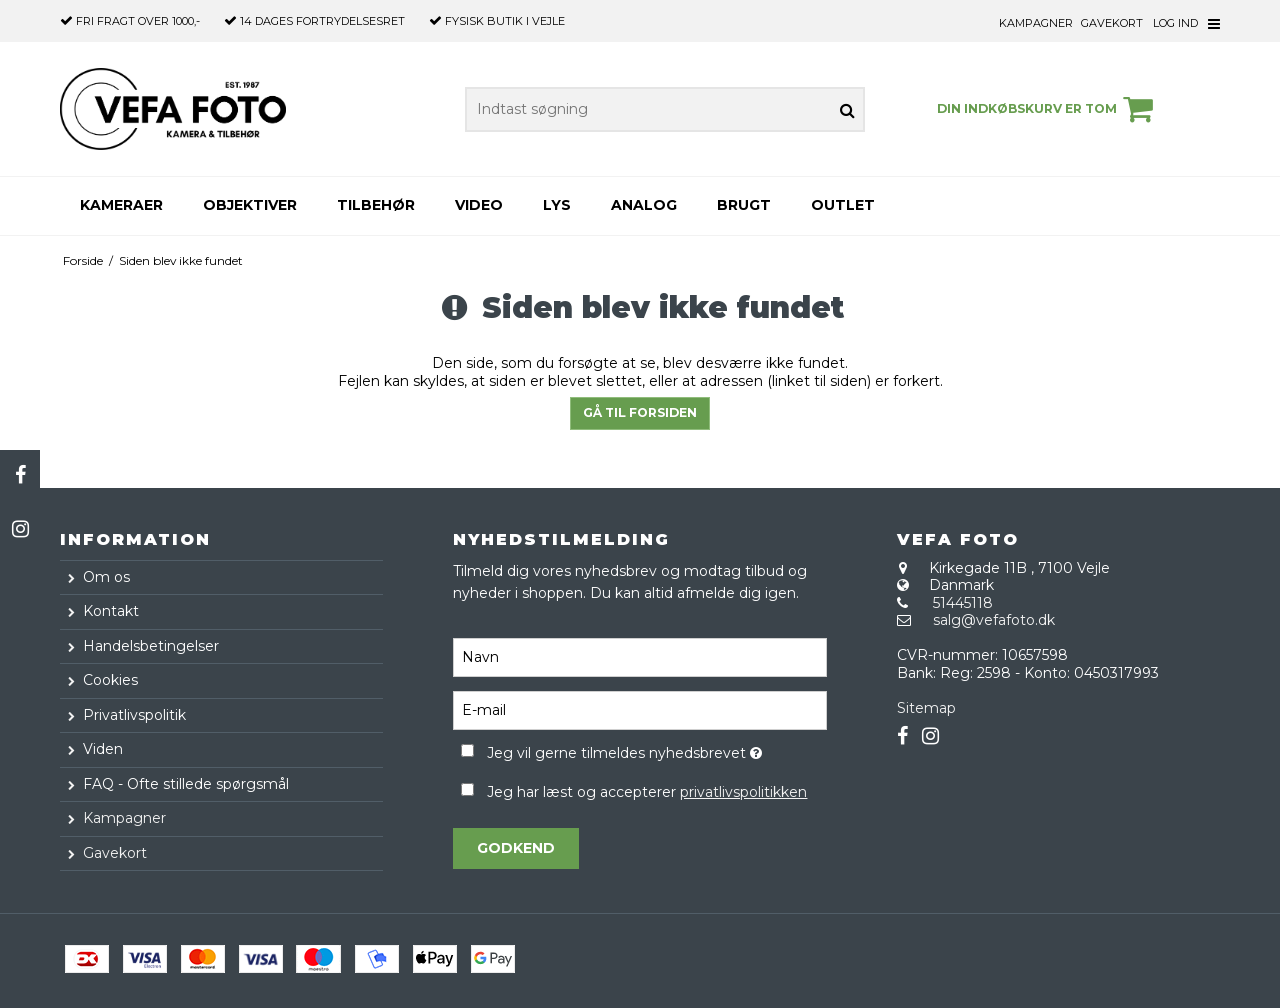 The image size is (1280, 1008). What do you see at coordinates (479, 205) in the screenshot?
I see `Video` at bounding box center [479, 205].